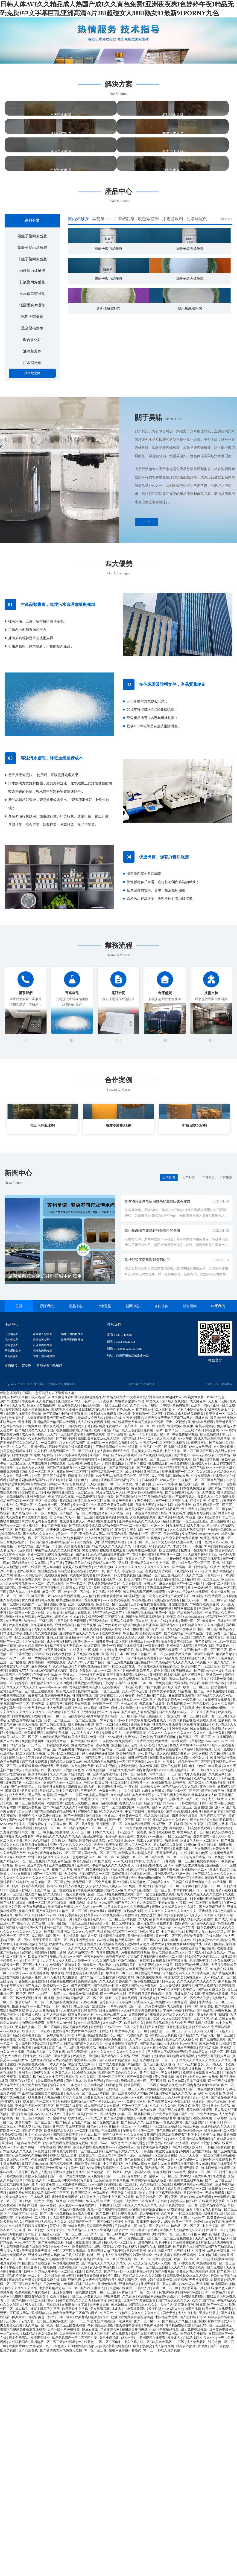 This screenshot has width=237, height=2576. Describe the element at coordinates (203, 2156) in the screenshot. I see `给我免费观看片在线电影的` at that location.